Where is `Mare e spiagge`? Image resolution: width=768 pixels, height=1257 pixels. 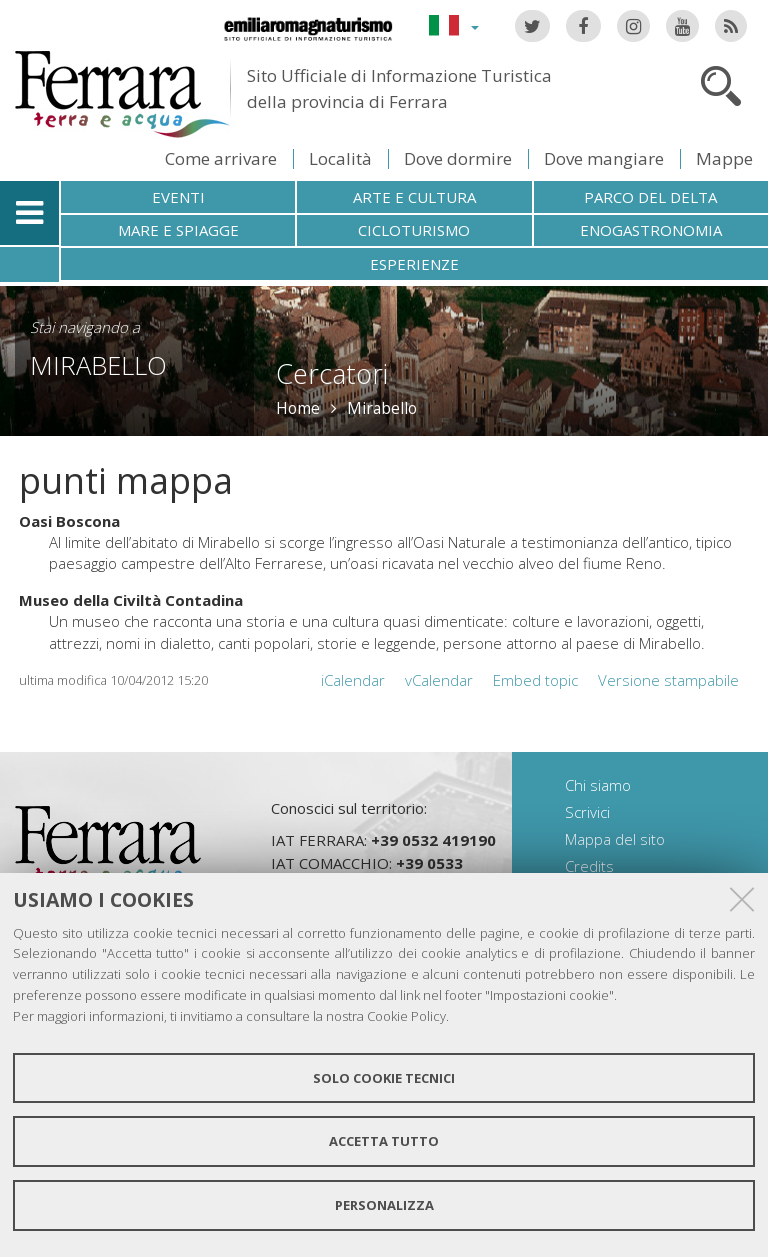
Mare e spiagge is located at coordinates (178, 230).